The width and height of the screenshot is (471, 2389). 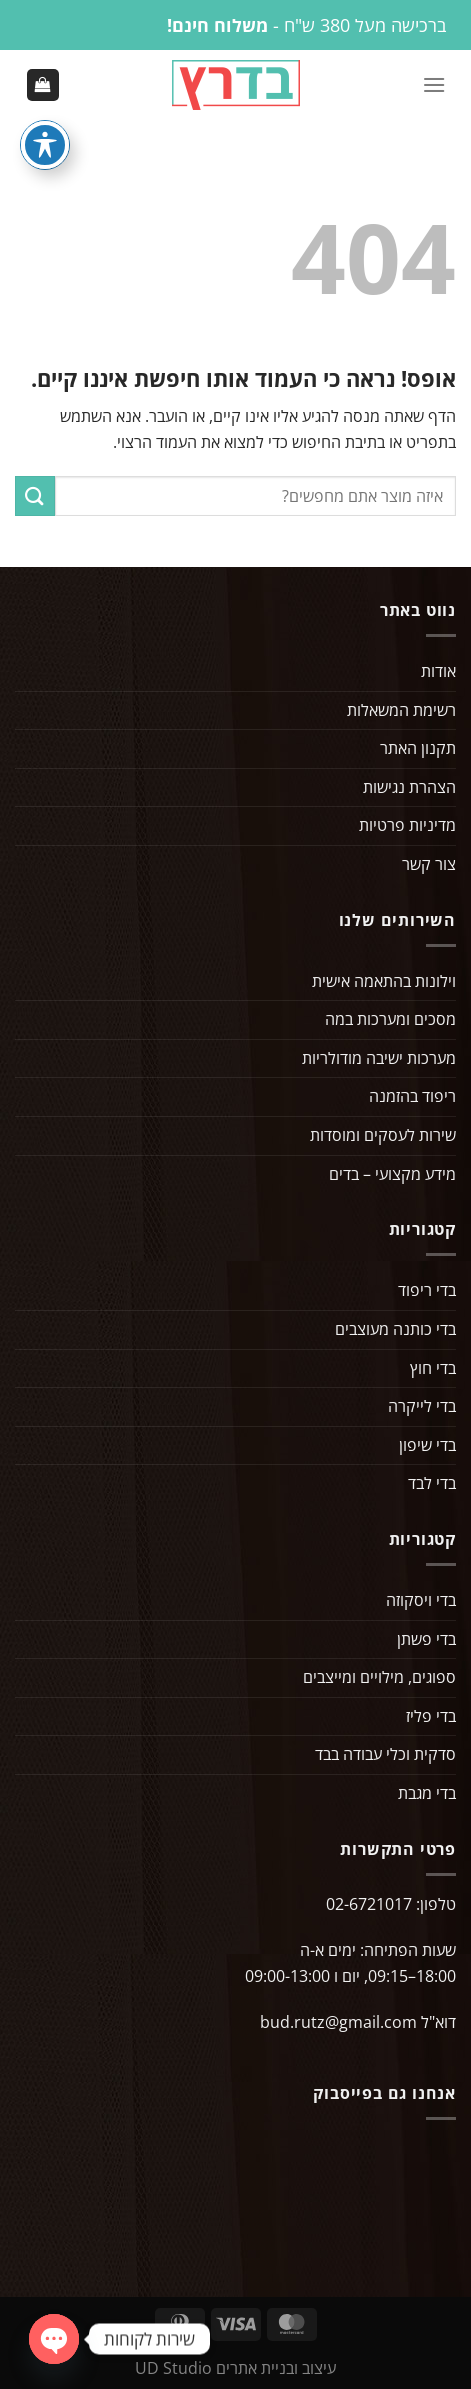 What do you see at coordinates (433, 1368) in the screenshot?
I see `בדי חוץ` at bounding box center [433, 1368].